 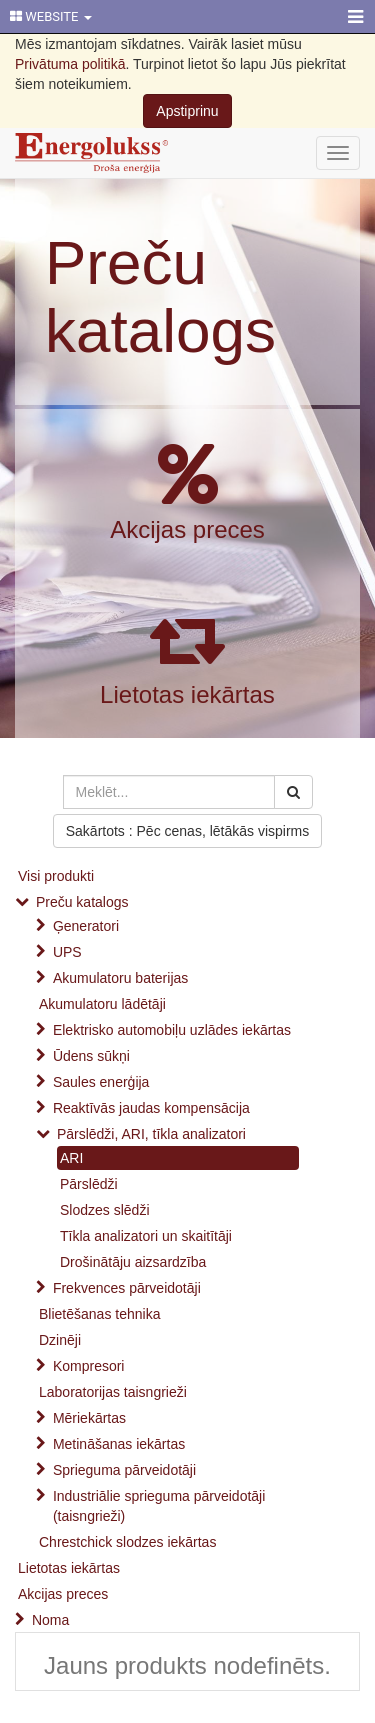 What do you see at coordinates (124, 1470) in the screenshot?
I see `Sprieguma pārveidotāji` at bounding box center [124, 1470].